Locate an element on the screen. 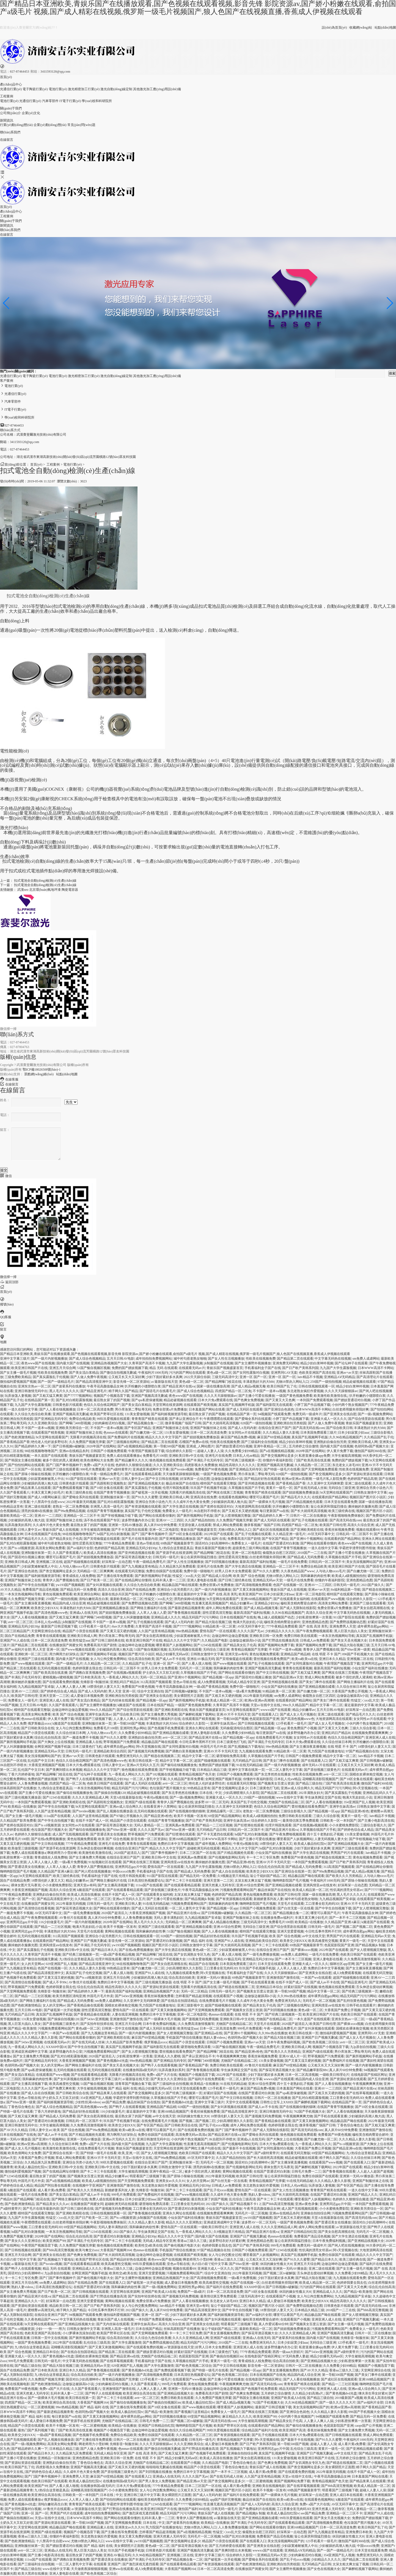 The image size is (396, 2576). 亚洲国产日韩精品怡红院 is located at coordinates (298, 2232).